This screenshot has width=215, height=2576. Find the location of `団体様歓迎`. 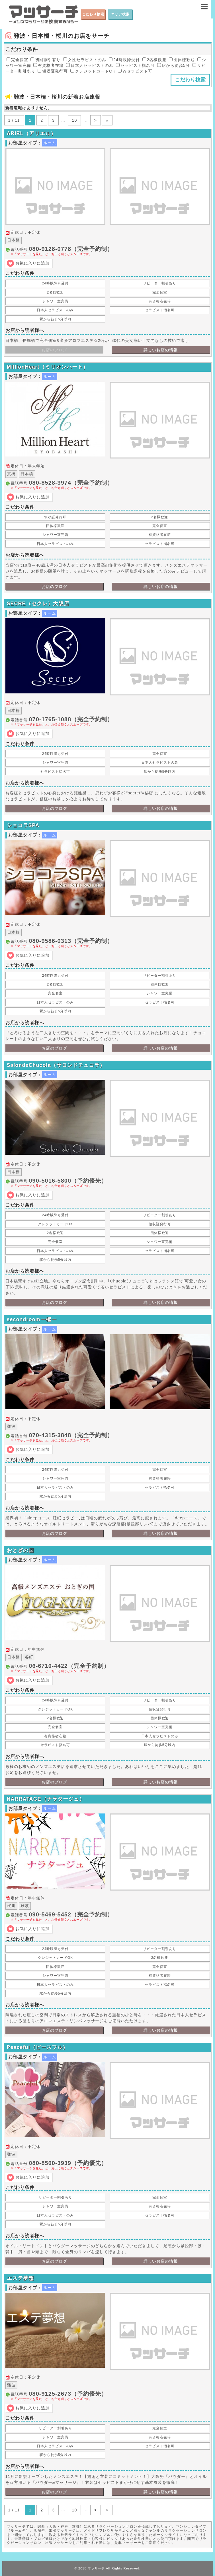

団体様歓迎 is located at coordinates (182, 59).